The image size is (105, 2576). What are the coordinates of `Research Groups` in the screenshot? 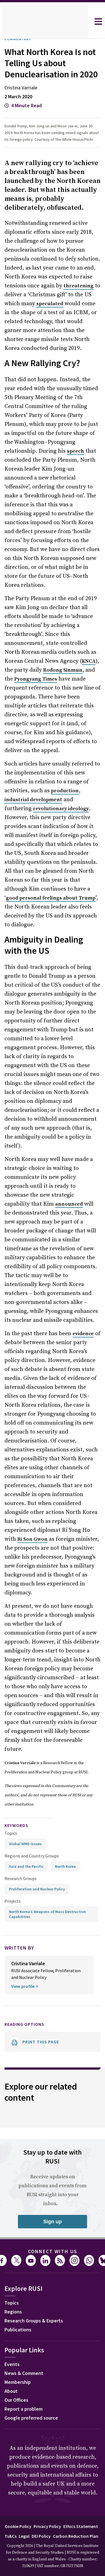 It's located at (20, 1878).